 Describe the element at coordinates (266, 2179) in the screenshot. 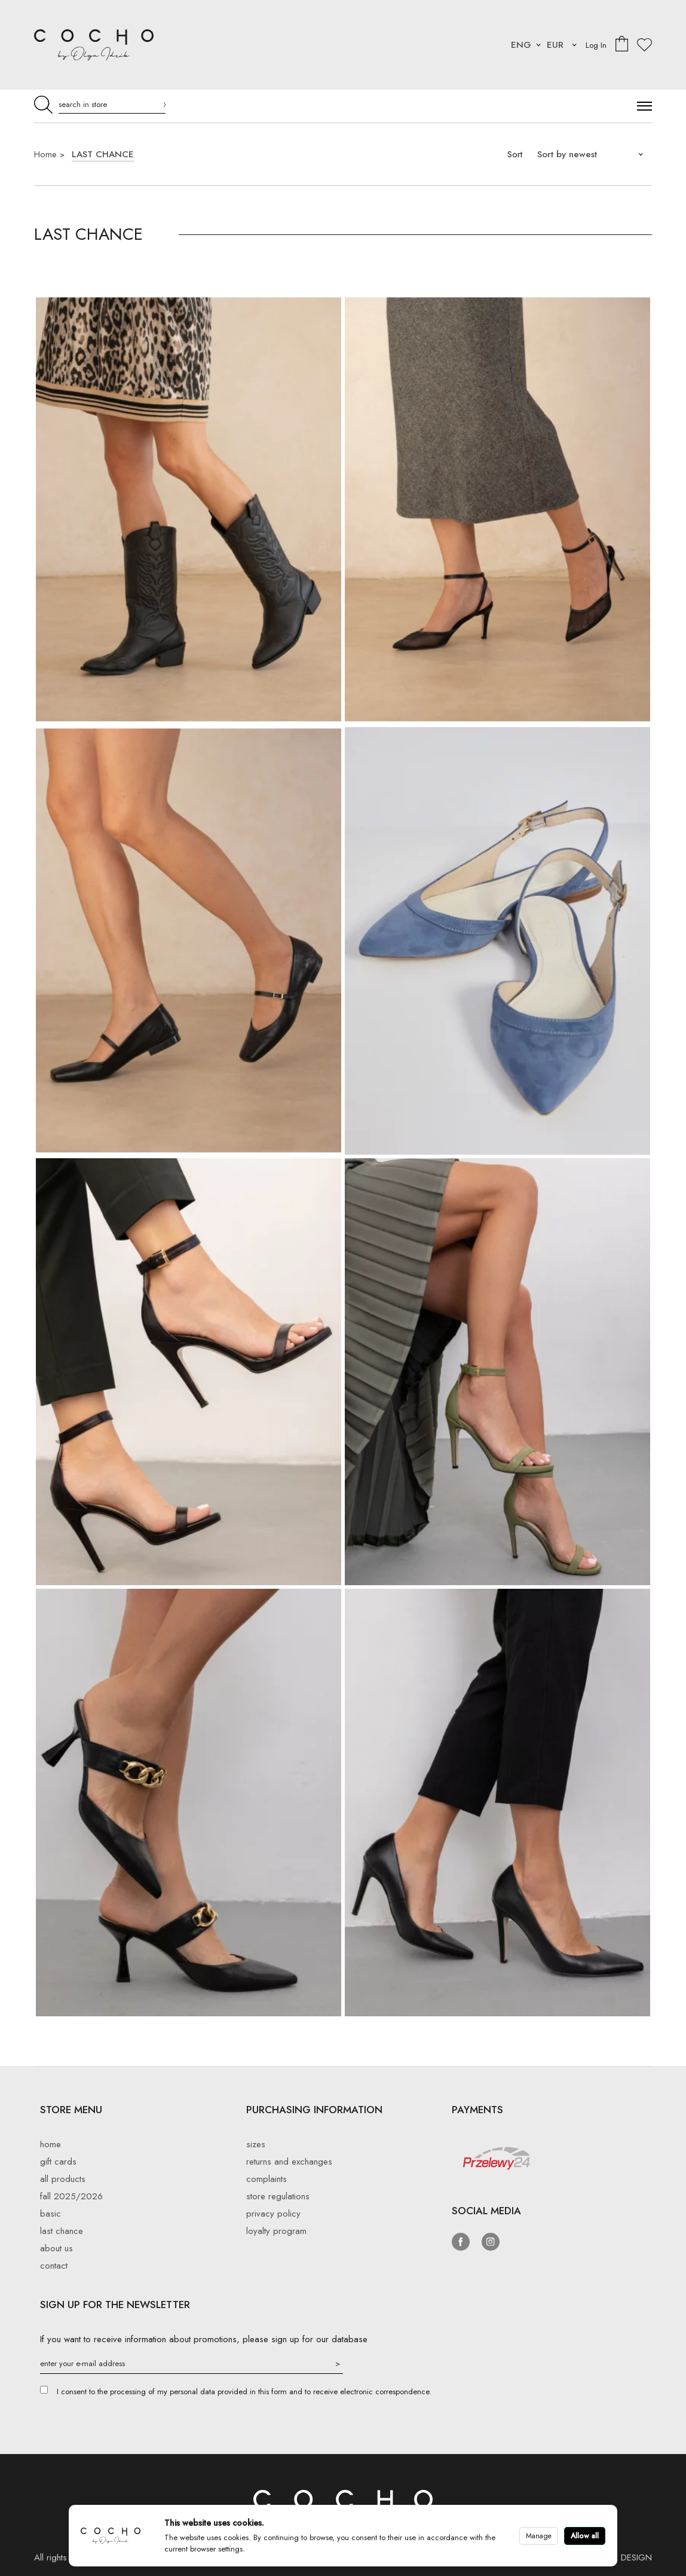

I see `Complaints` at that location.